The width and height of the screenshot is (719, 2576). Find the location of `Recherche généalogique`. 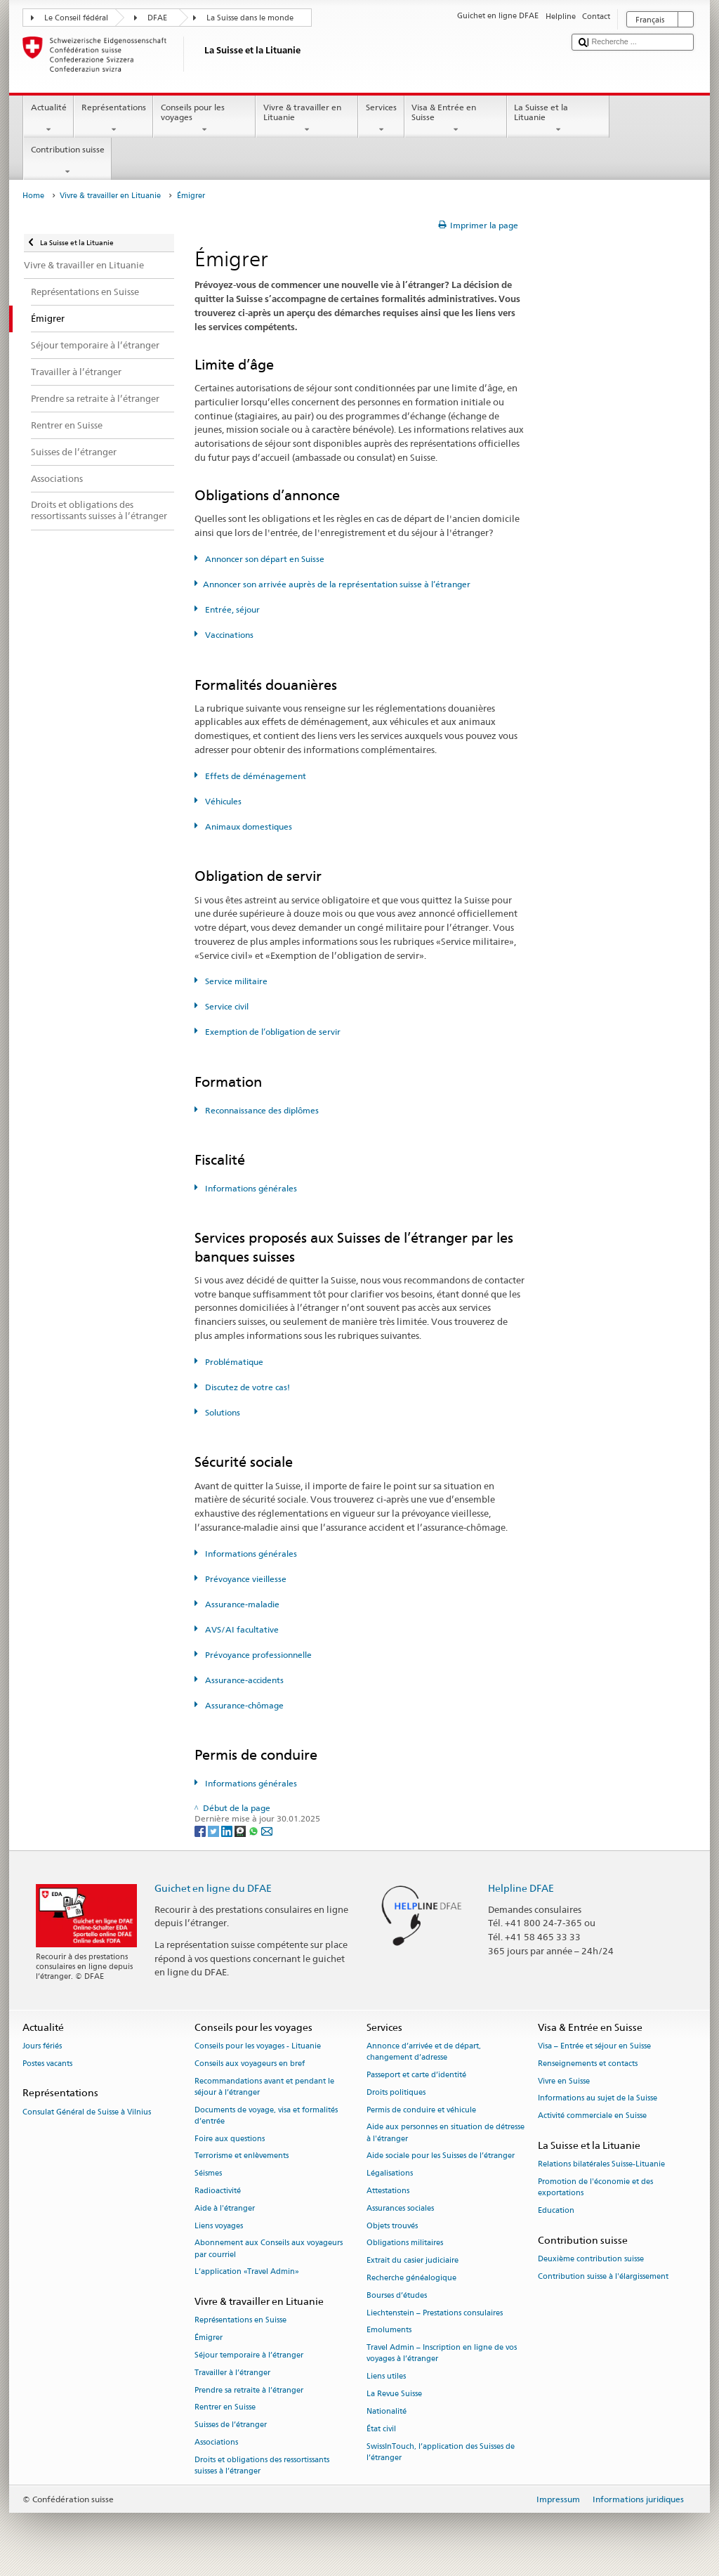

Recherche généalogique is located at coordinates (411, 2277).